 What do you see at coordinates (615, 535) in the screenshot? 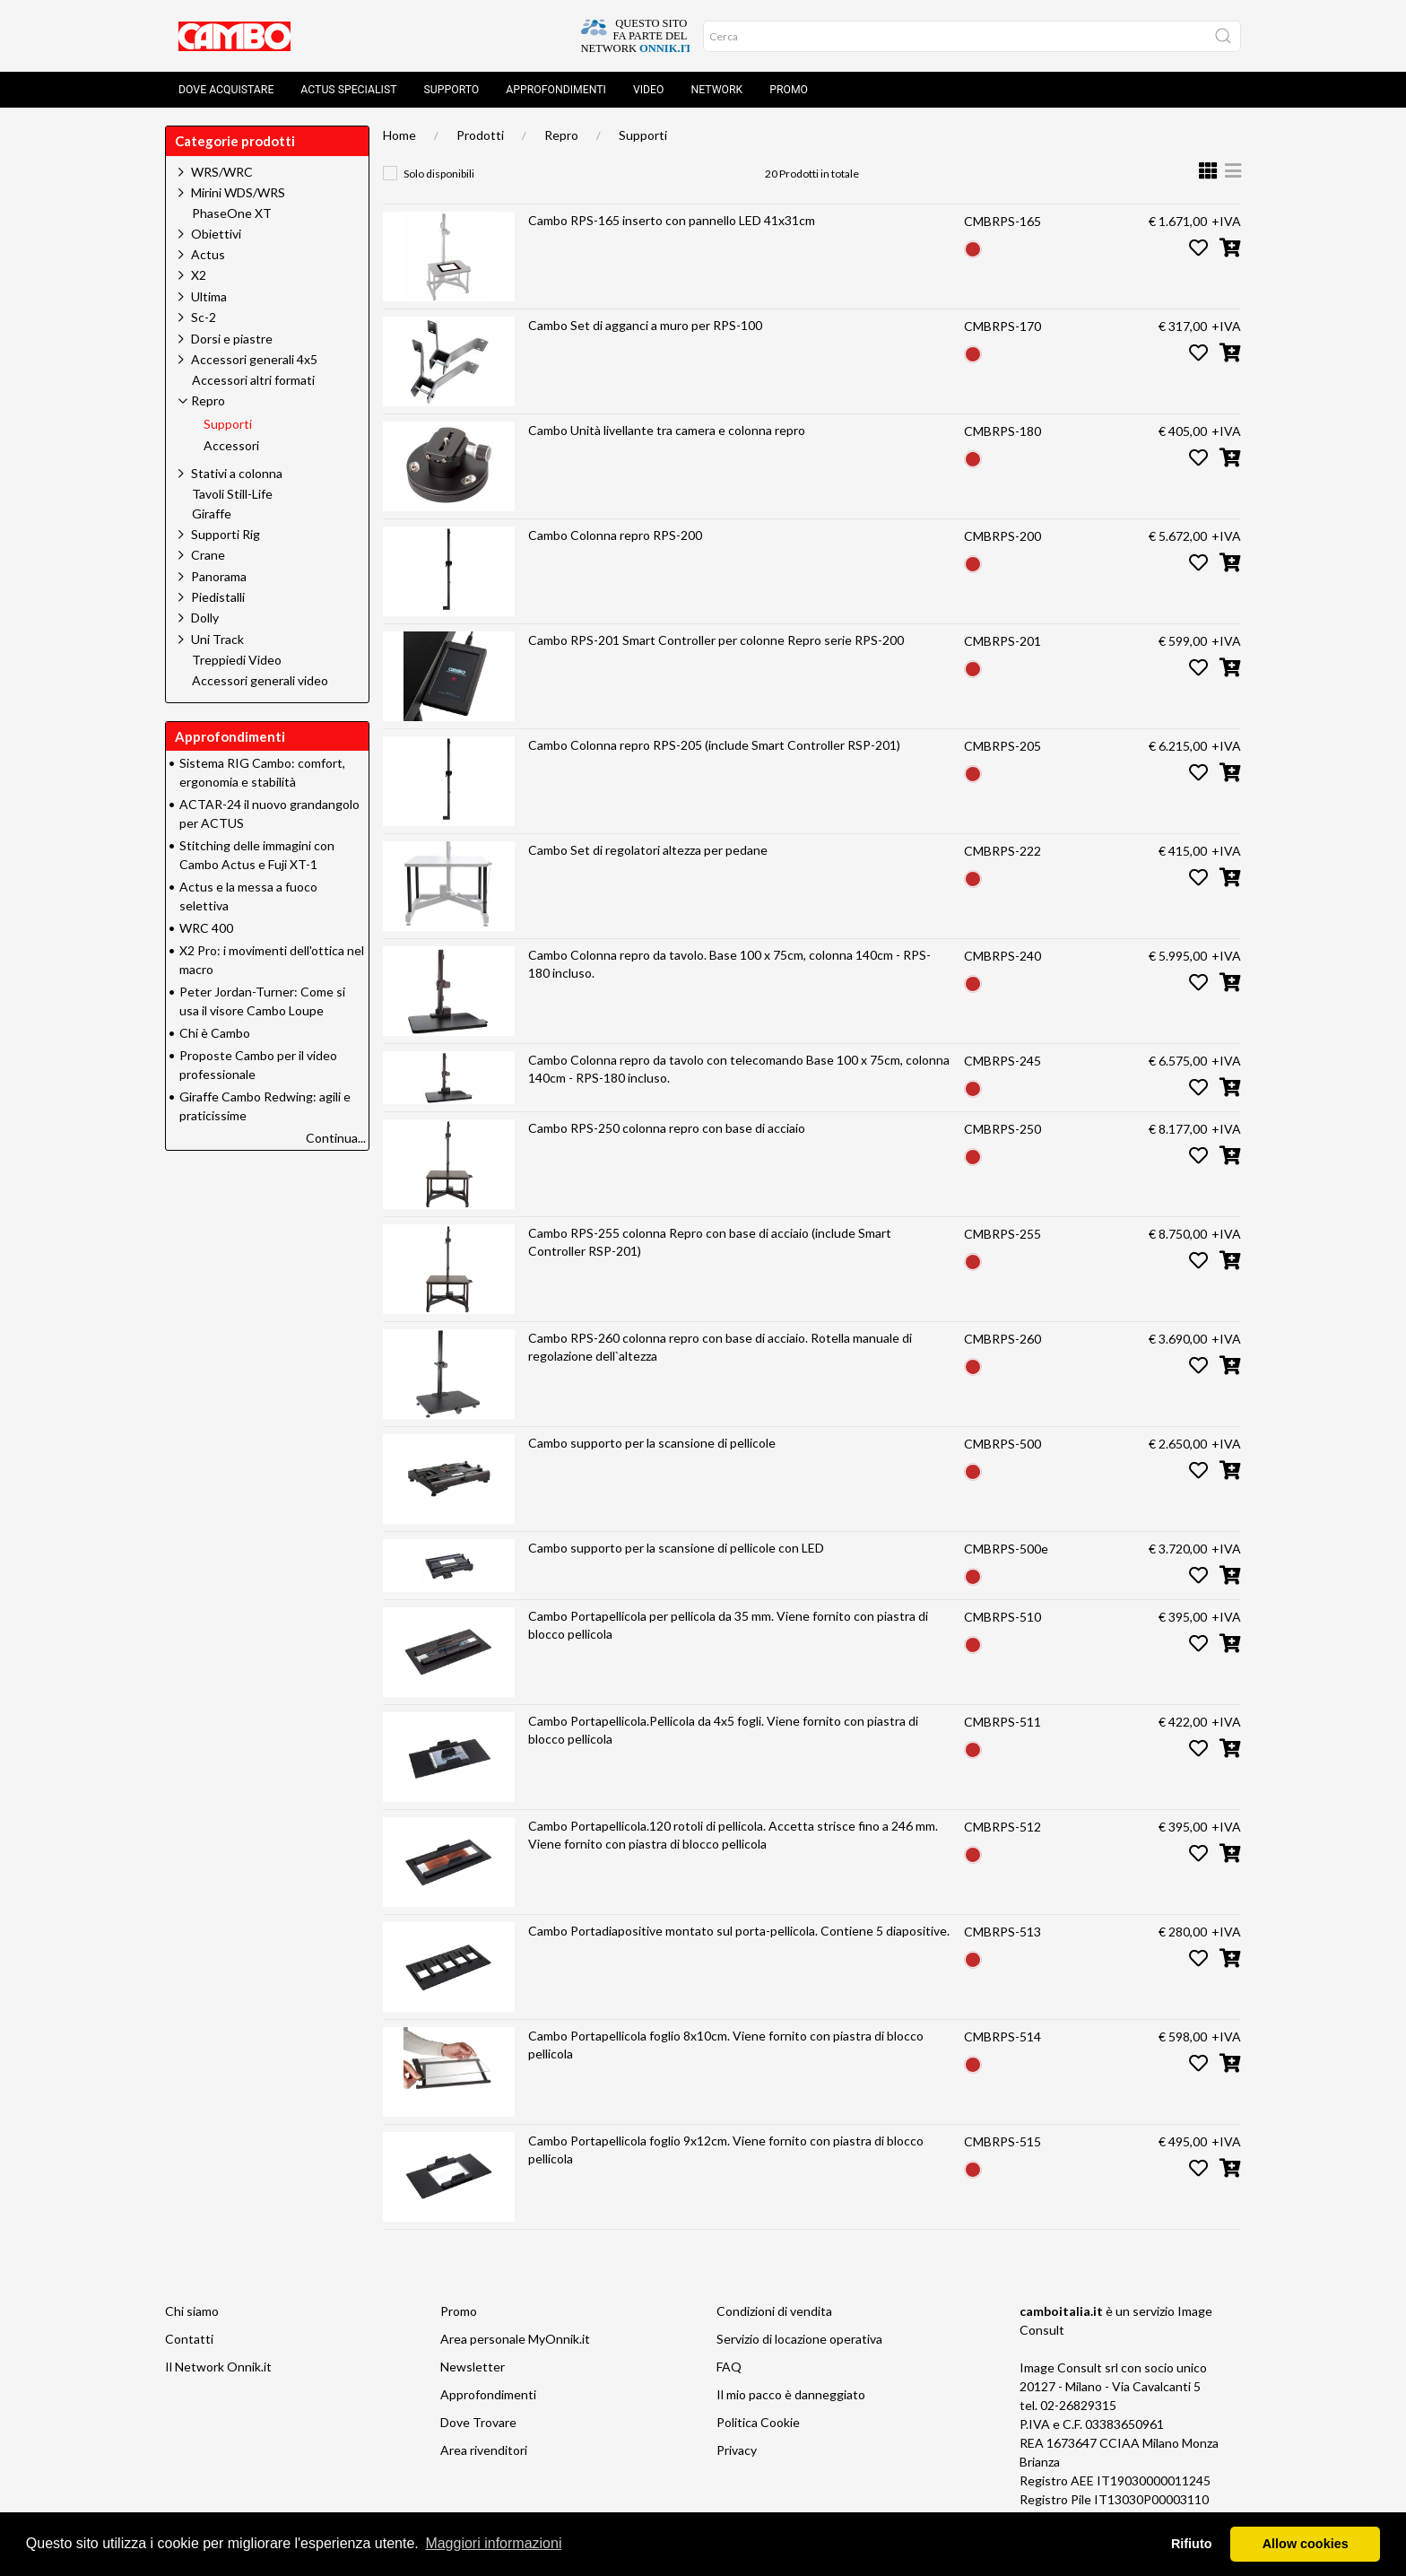
I see `Cambo Colonna repro RPS-200` at bounding box center [615, 535].